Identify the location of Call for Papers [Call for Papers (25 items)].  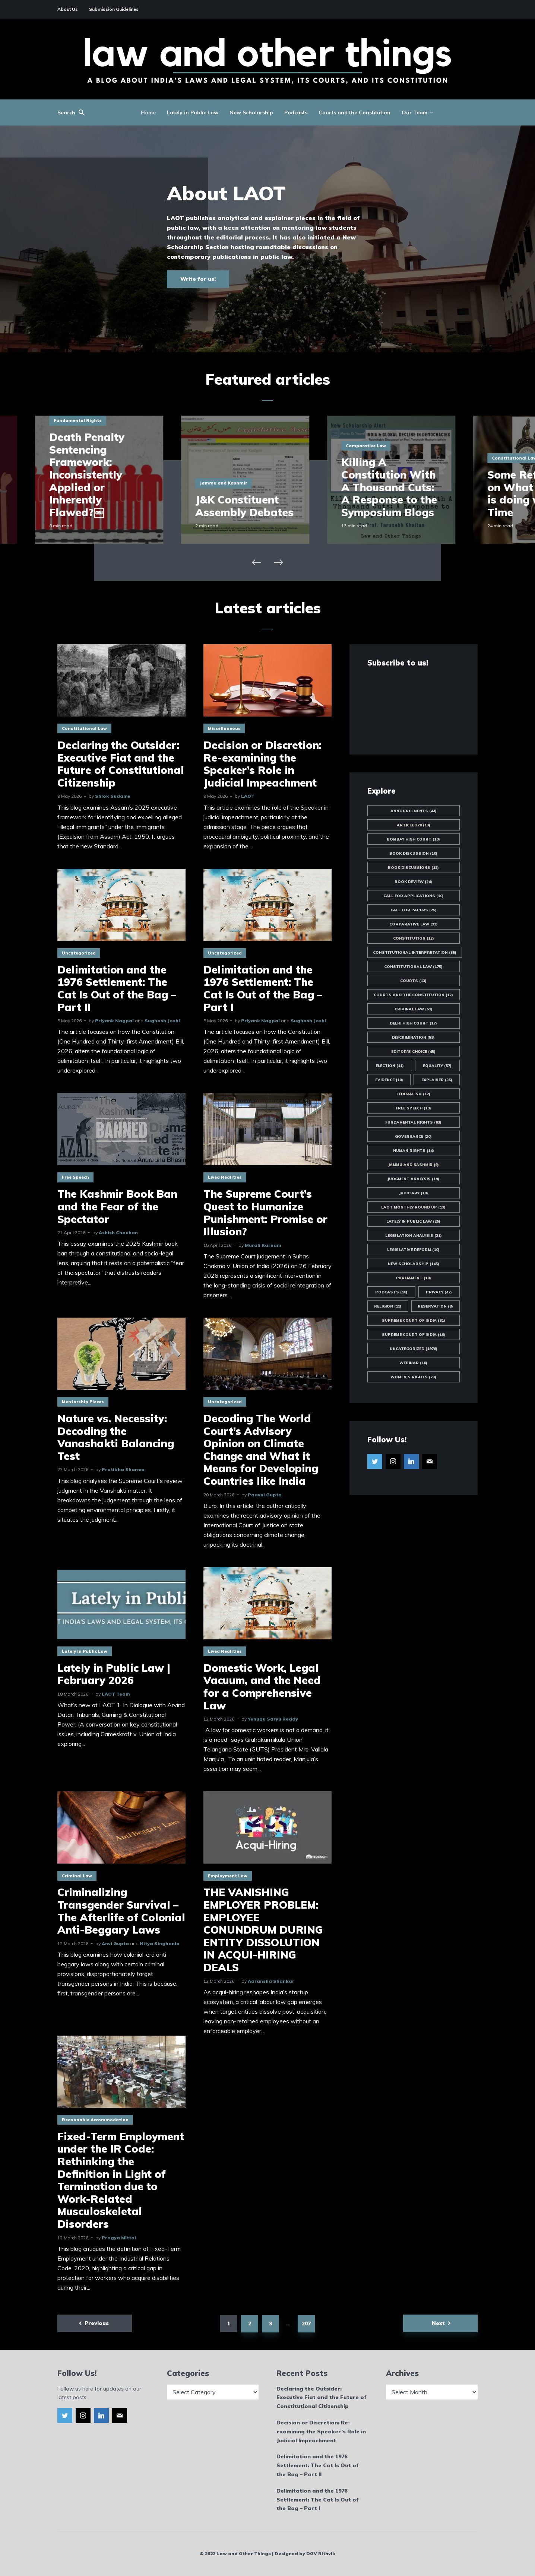
(413, 910).